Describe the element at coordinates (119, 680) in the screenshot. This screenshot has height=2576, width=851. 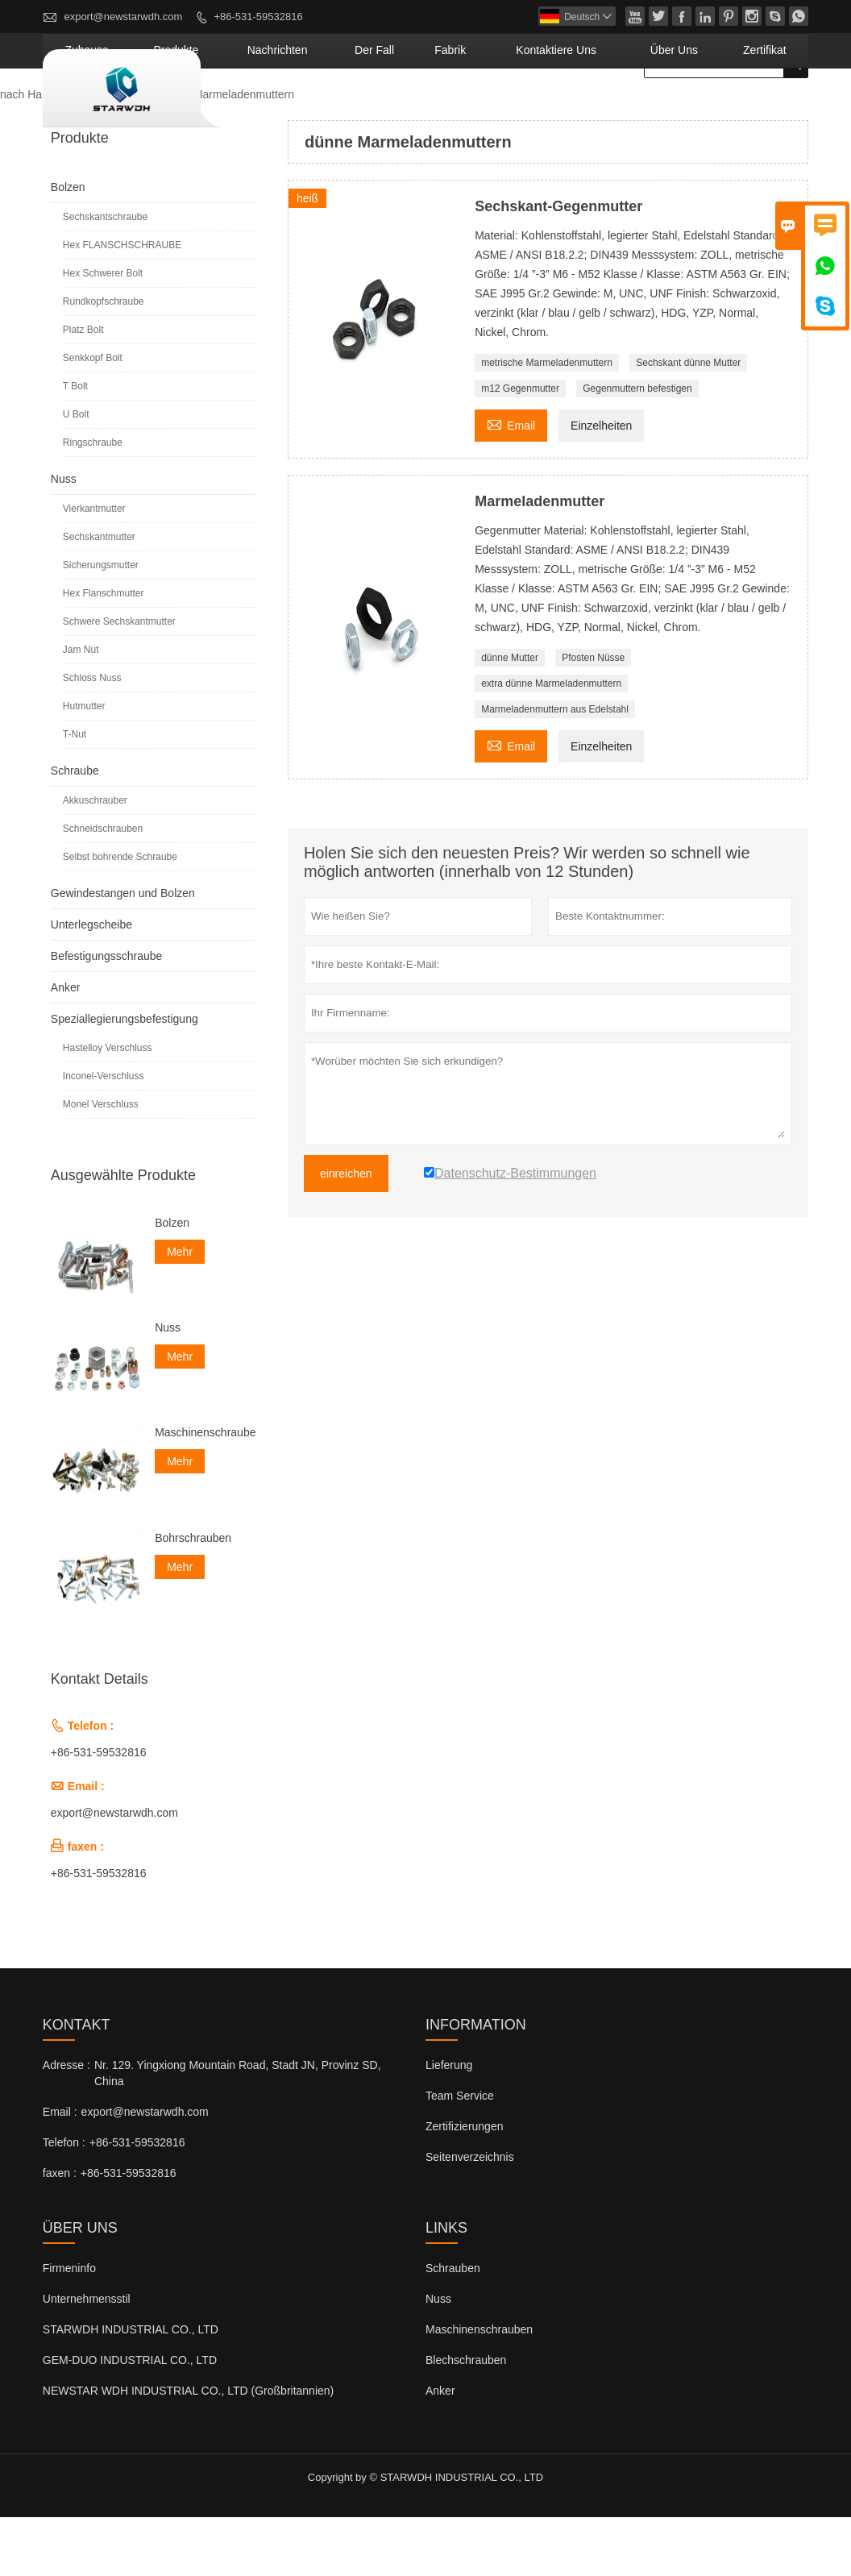
I see `Schwere Sechskantmutter` at that location.